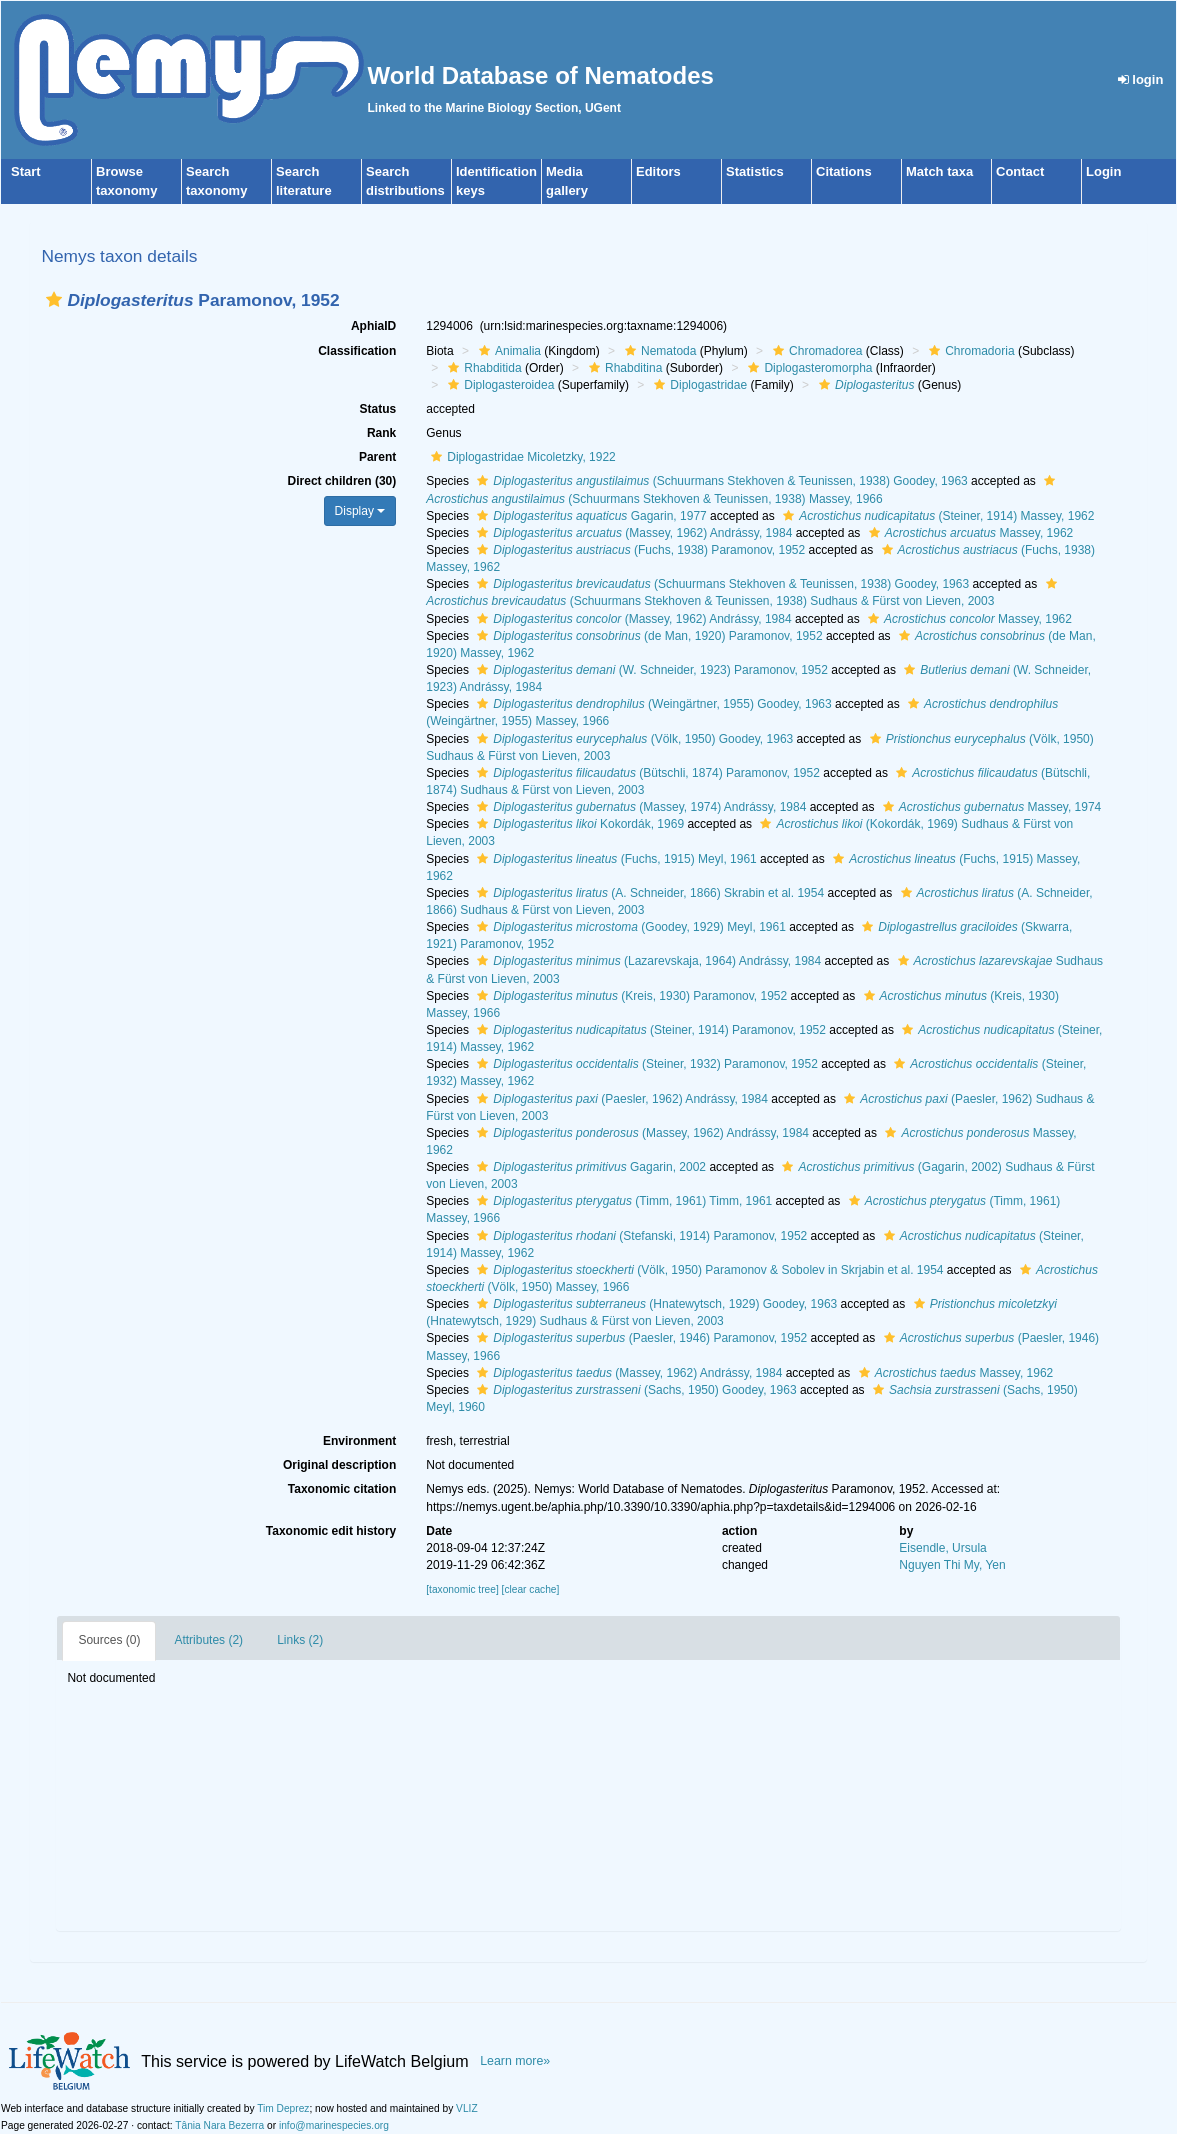 Image resolution: width=1177 pixels, height=2134 pixels. Describe the element at coordinates (1103, 171) in the screenshot. I see `Login` at that location.